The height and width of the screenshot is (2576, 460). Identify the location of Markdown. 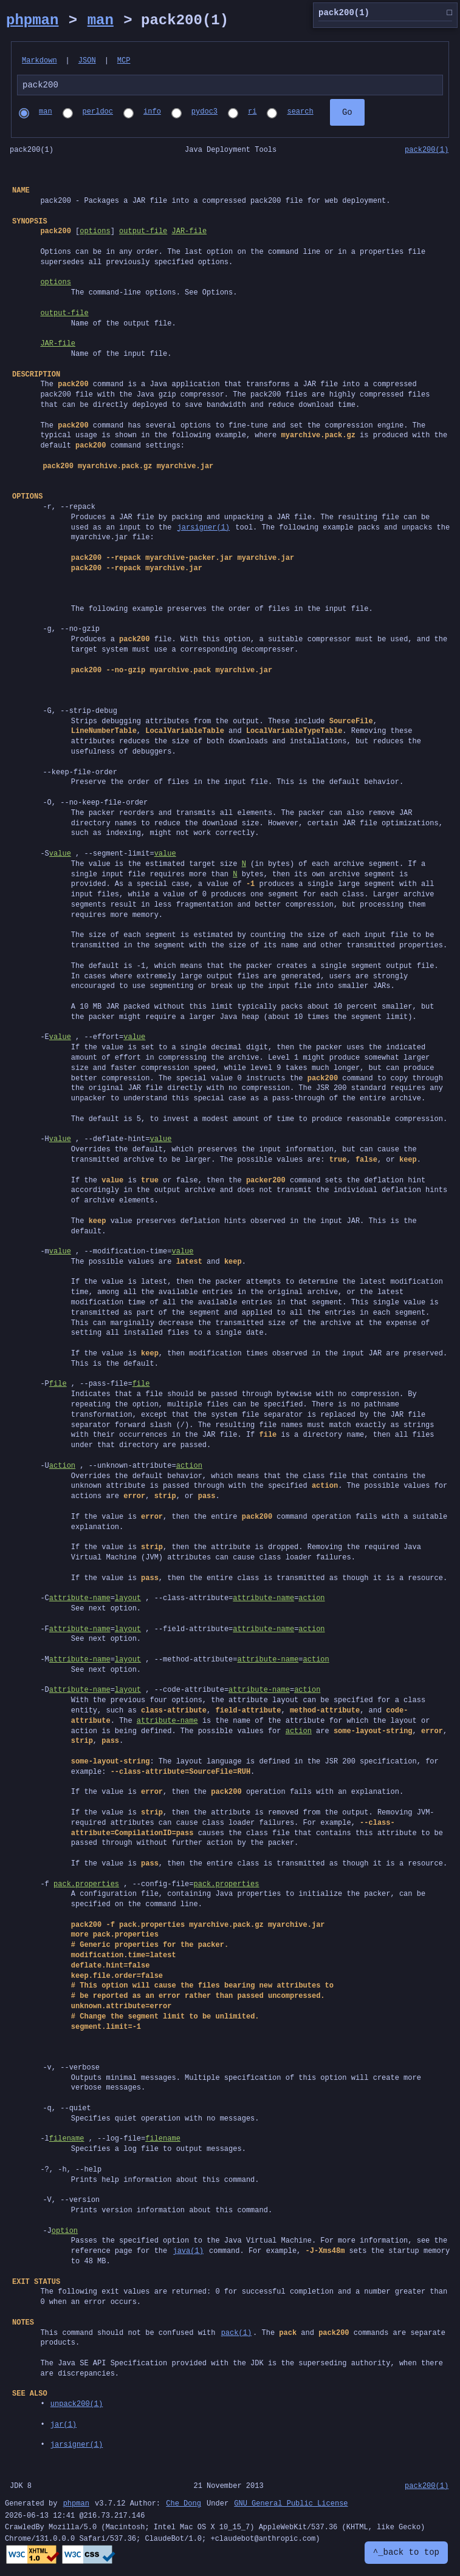
(39, 61).